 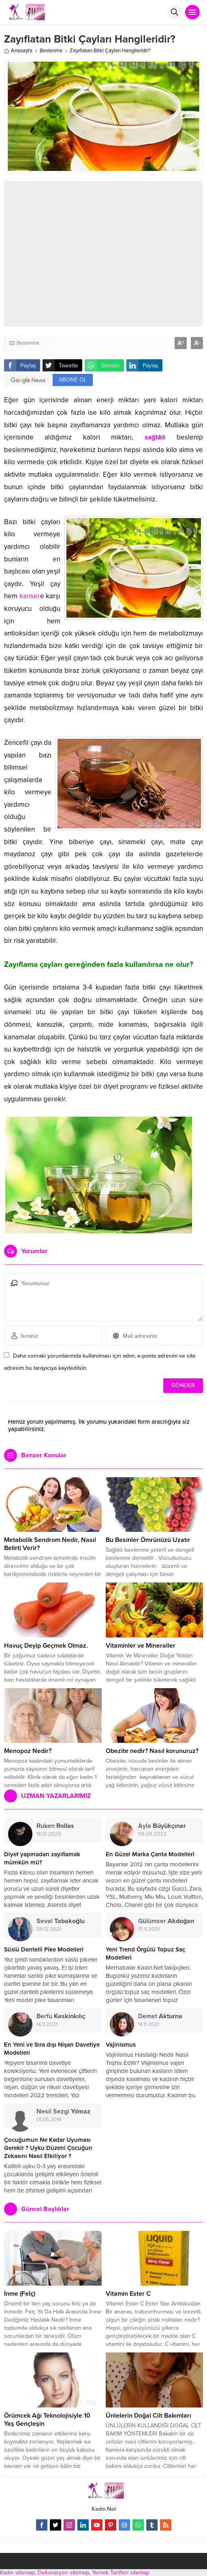 What do you see at coordinates (121, 2044) in the screenshot?
I see `Vajinismus` at bounding box center [121, 2044].